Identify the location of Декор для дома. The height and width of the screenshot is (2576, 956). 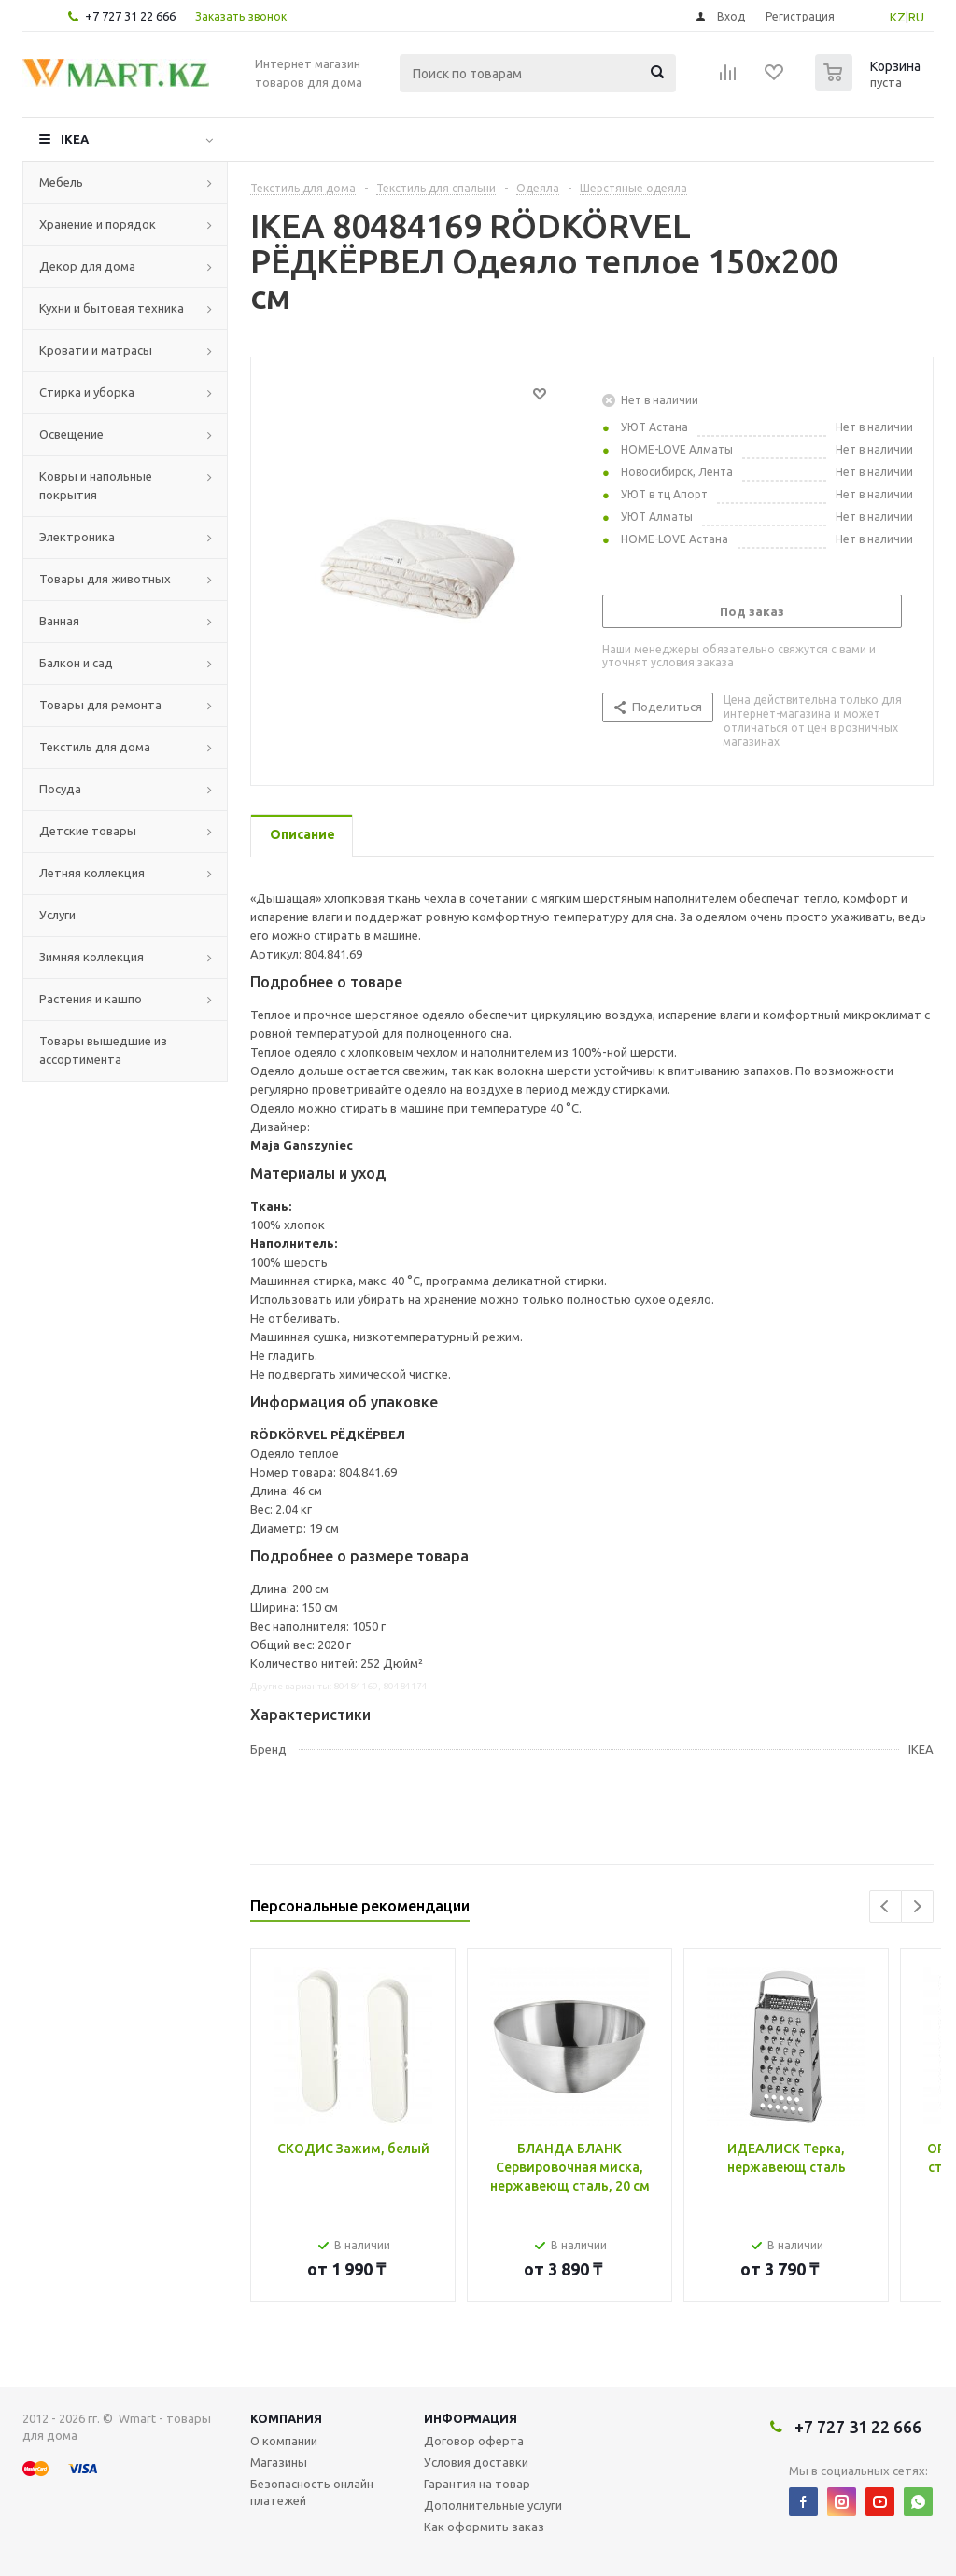
(87, 266).